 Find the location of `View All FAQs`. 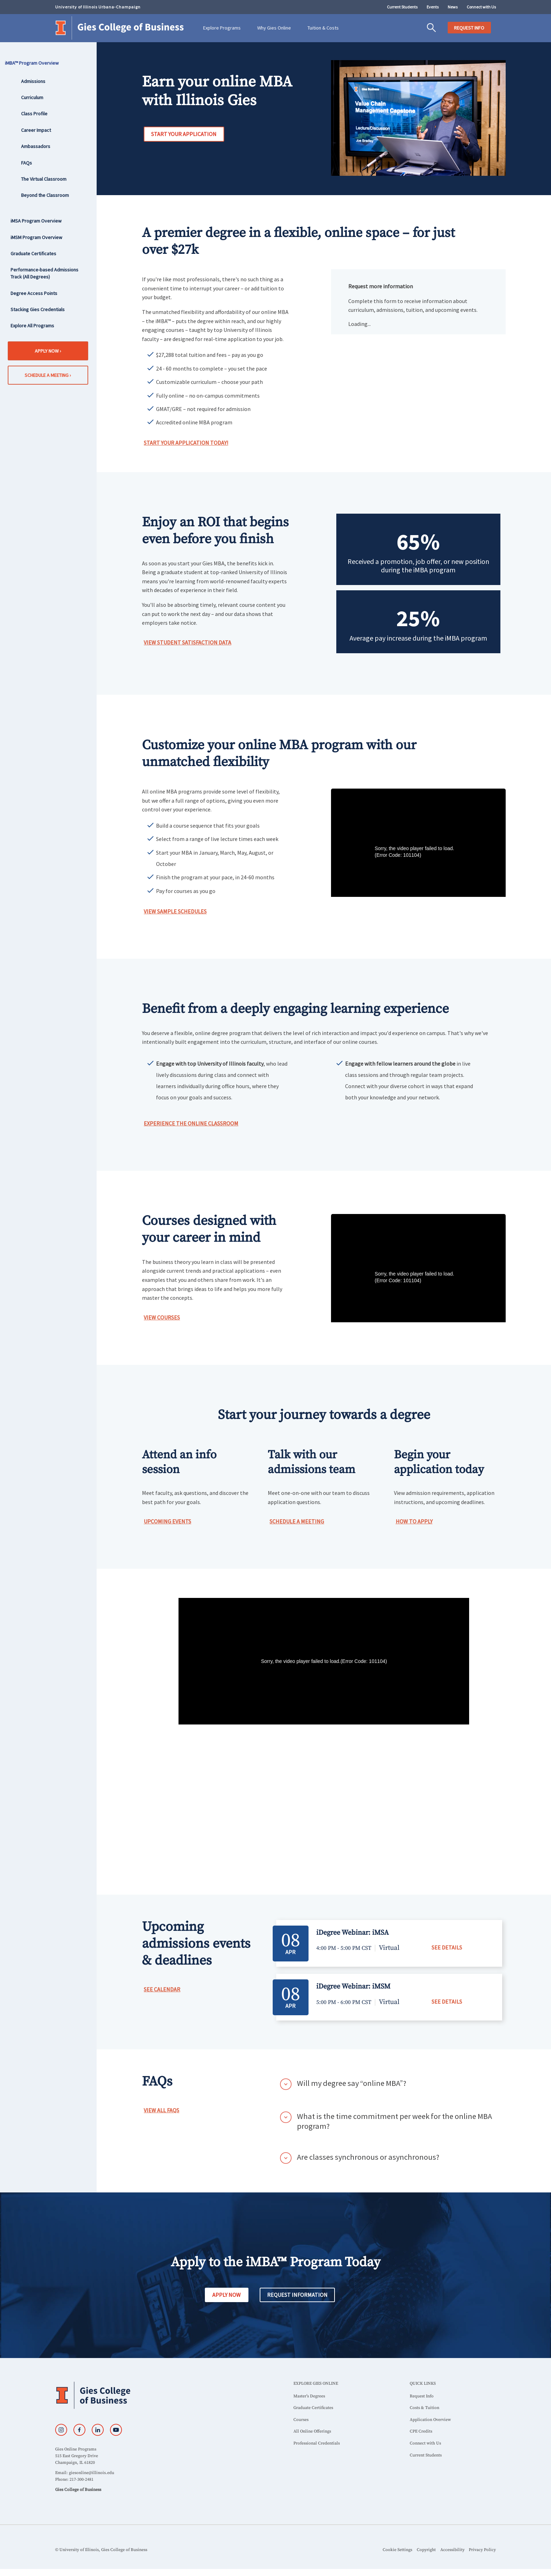

View All FAQs is located at coordinates (161, 2110).